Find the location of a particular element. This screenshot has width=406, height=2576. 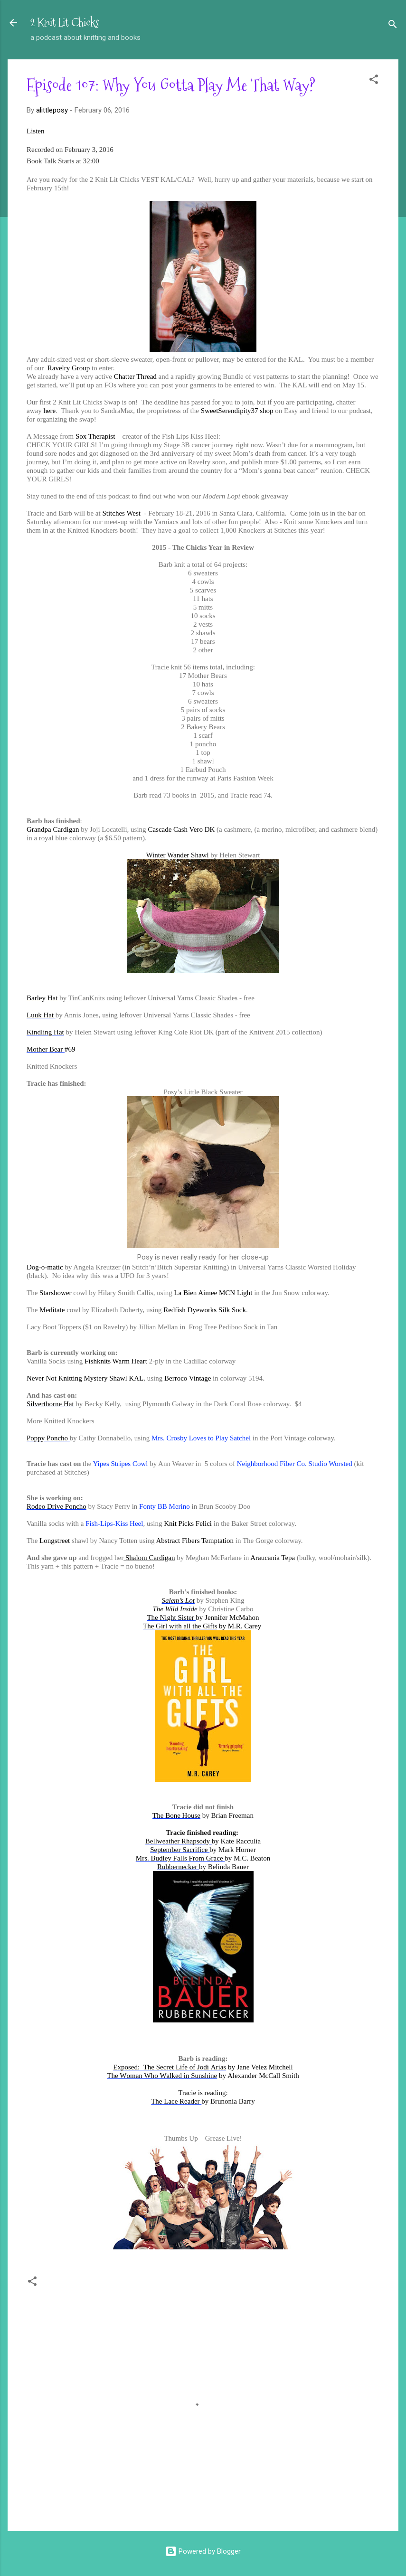

The Bone House is located at coordinates (176, 1815).